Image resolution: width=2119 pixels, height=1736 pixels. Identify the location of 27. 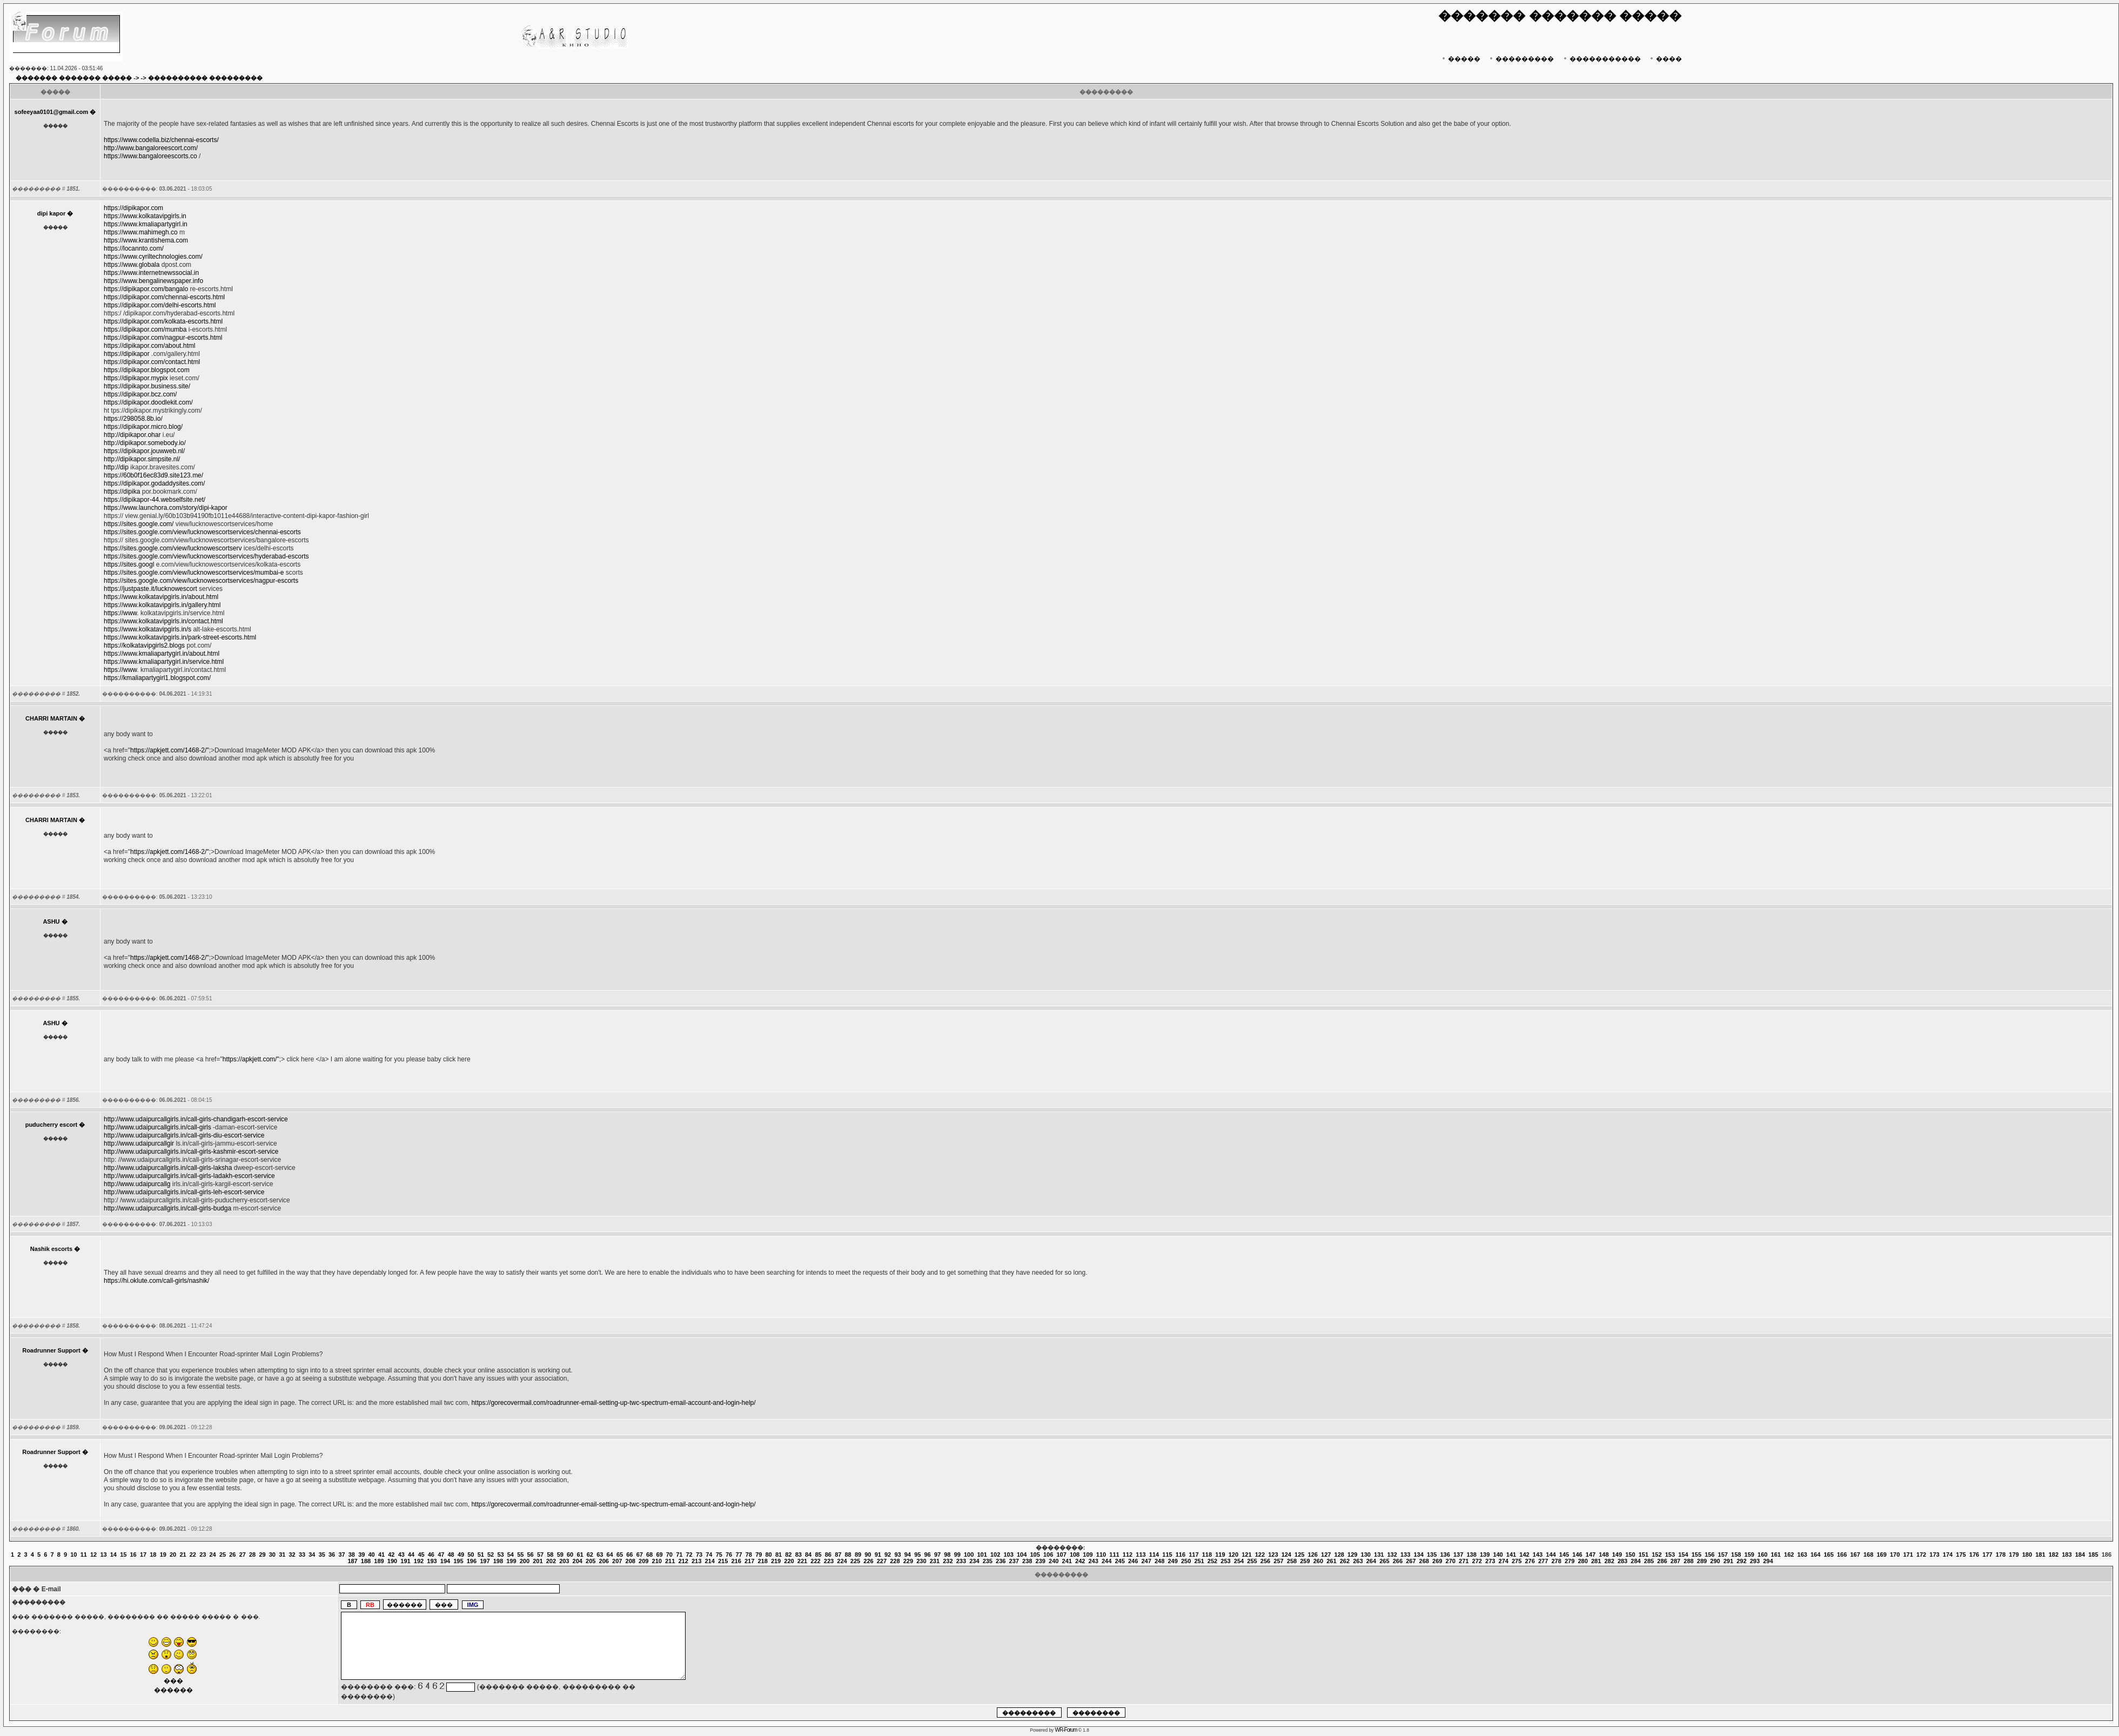
(242, 1554).